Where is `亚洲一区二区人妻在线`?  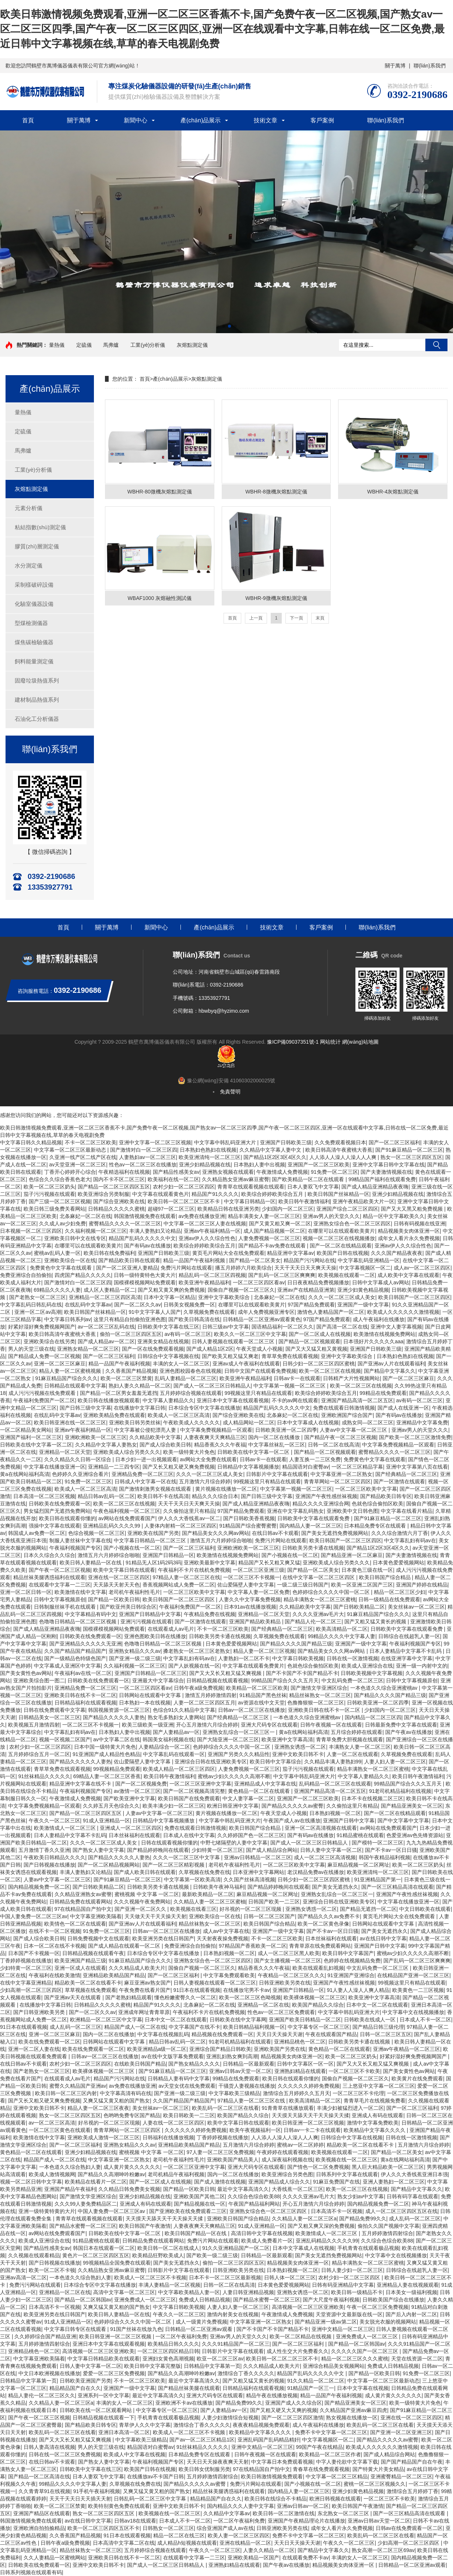 亚洲一区二区人妻在线 is located at coordinates (34, 2049).